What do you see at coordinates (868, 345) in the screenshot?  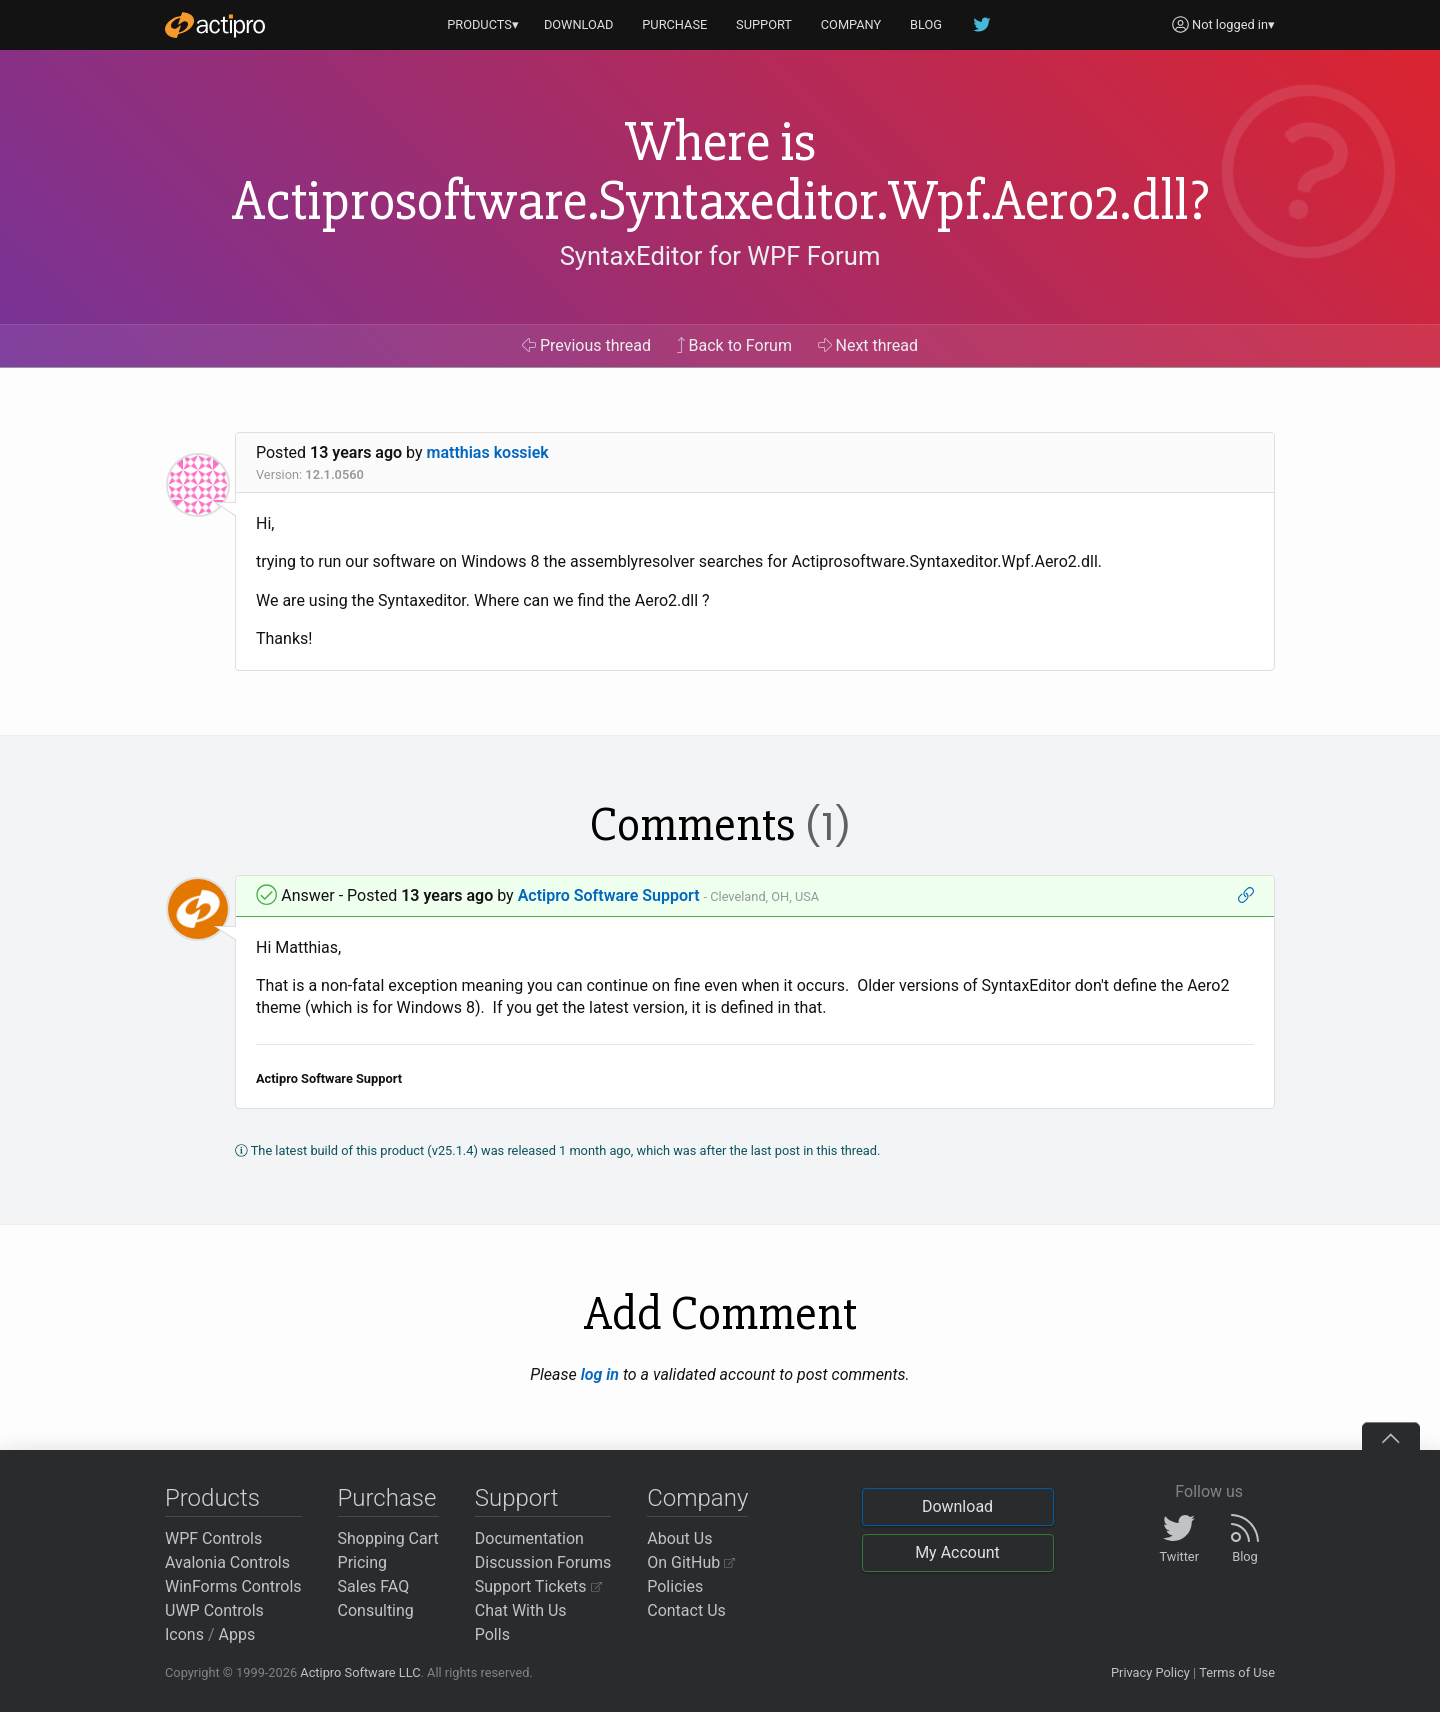 I see `Next` at bounding box center [868, 345].